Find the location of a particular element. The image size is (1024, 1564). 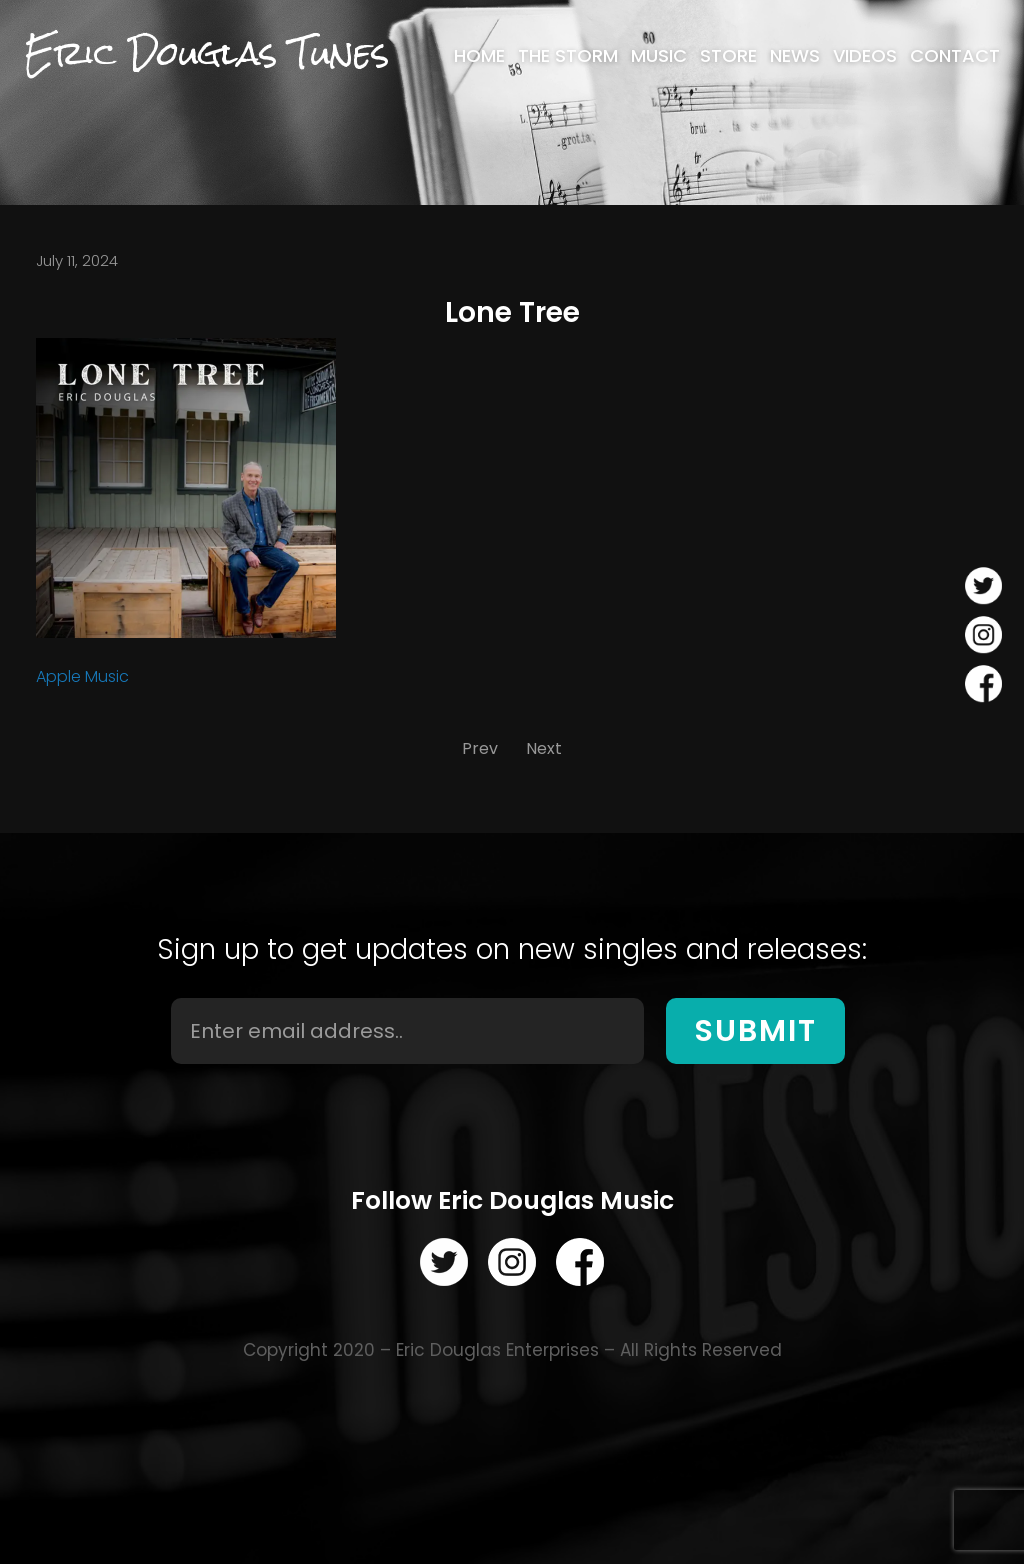

Videos is located at coordinates (865, 56).